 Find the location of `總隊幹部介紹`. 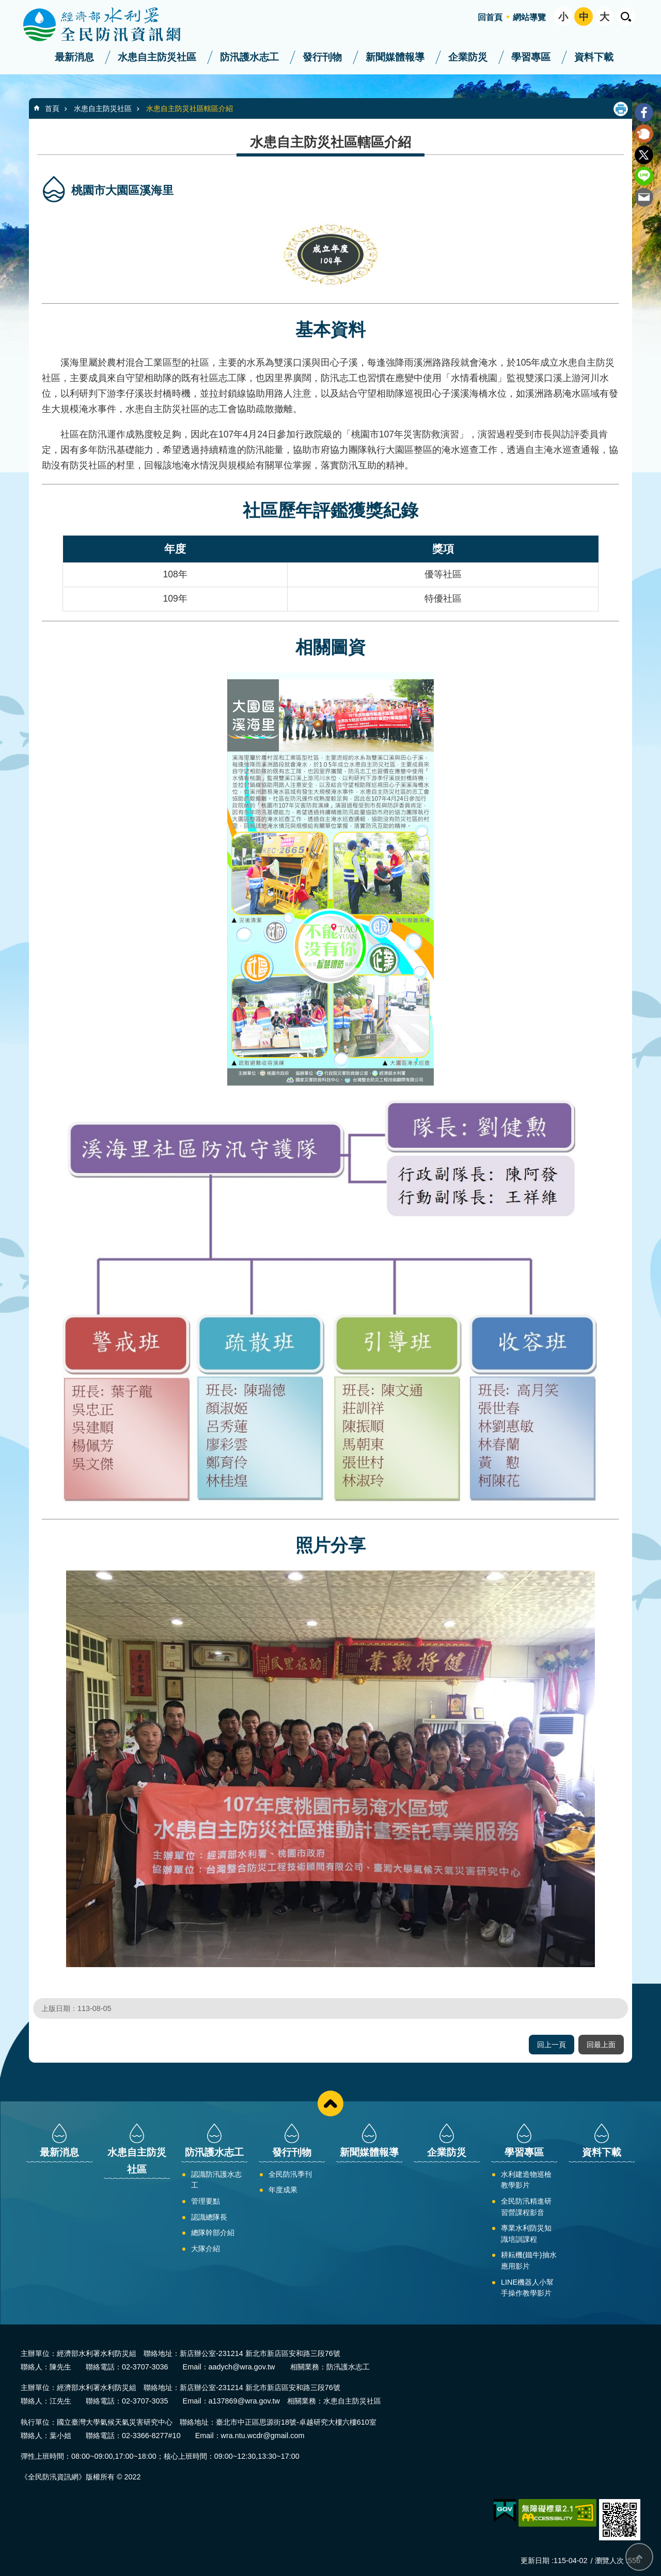

總隊幹部介紹 is located at coordinates (212, 2232).